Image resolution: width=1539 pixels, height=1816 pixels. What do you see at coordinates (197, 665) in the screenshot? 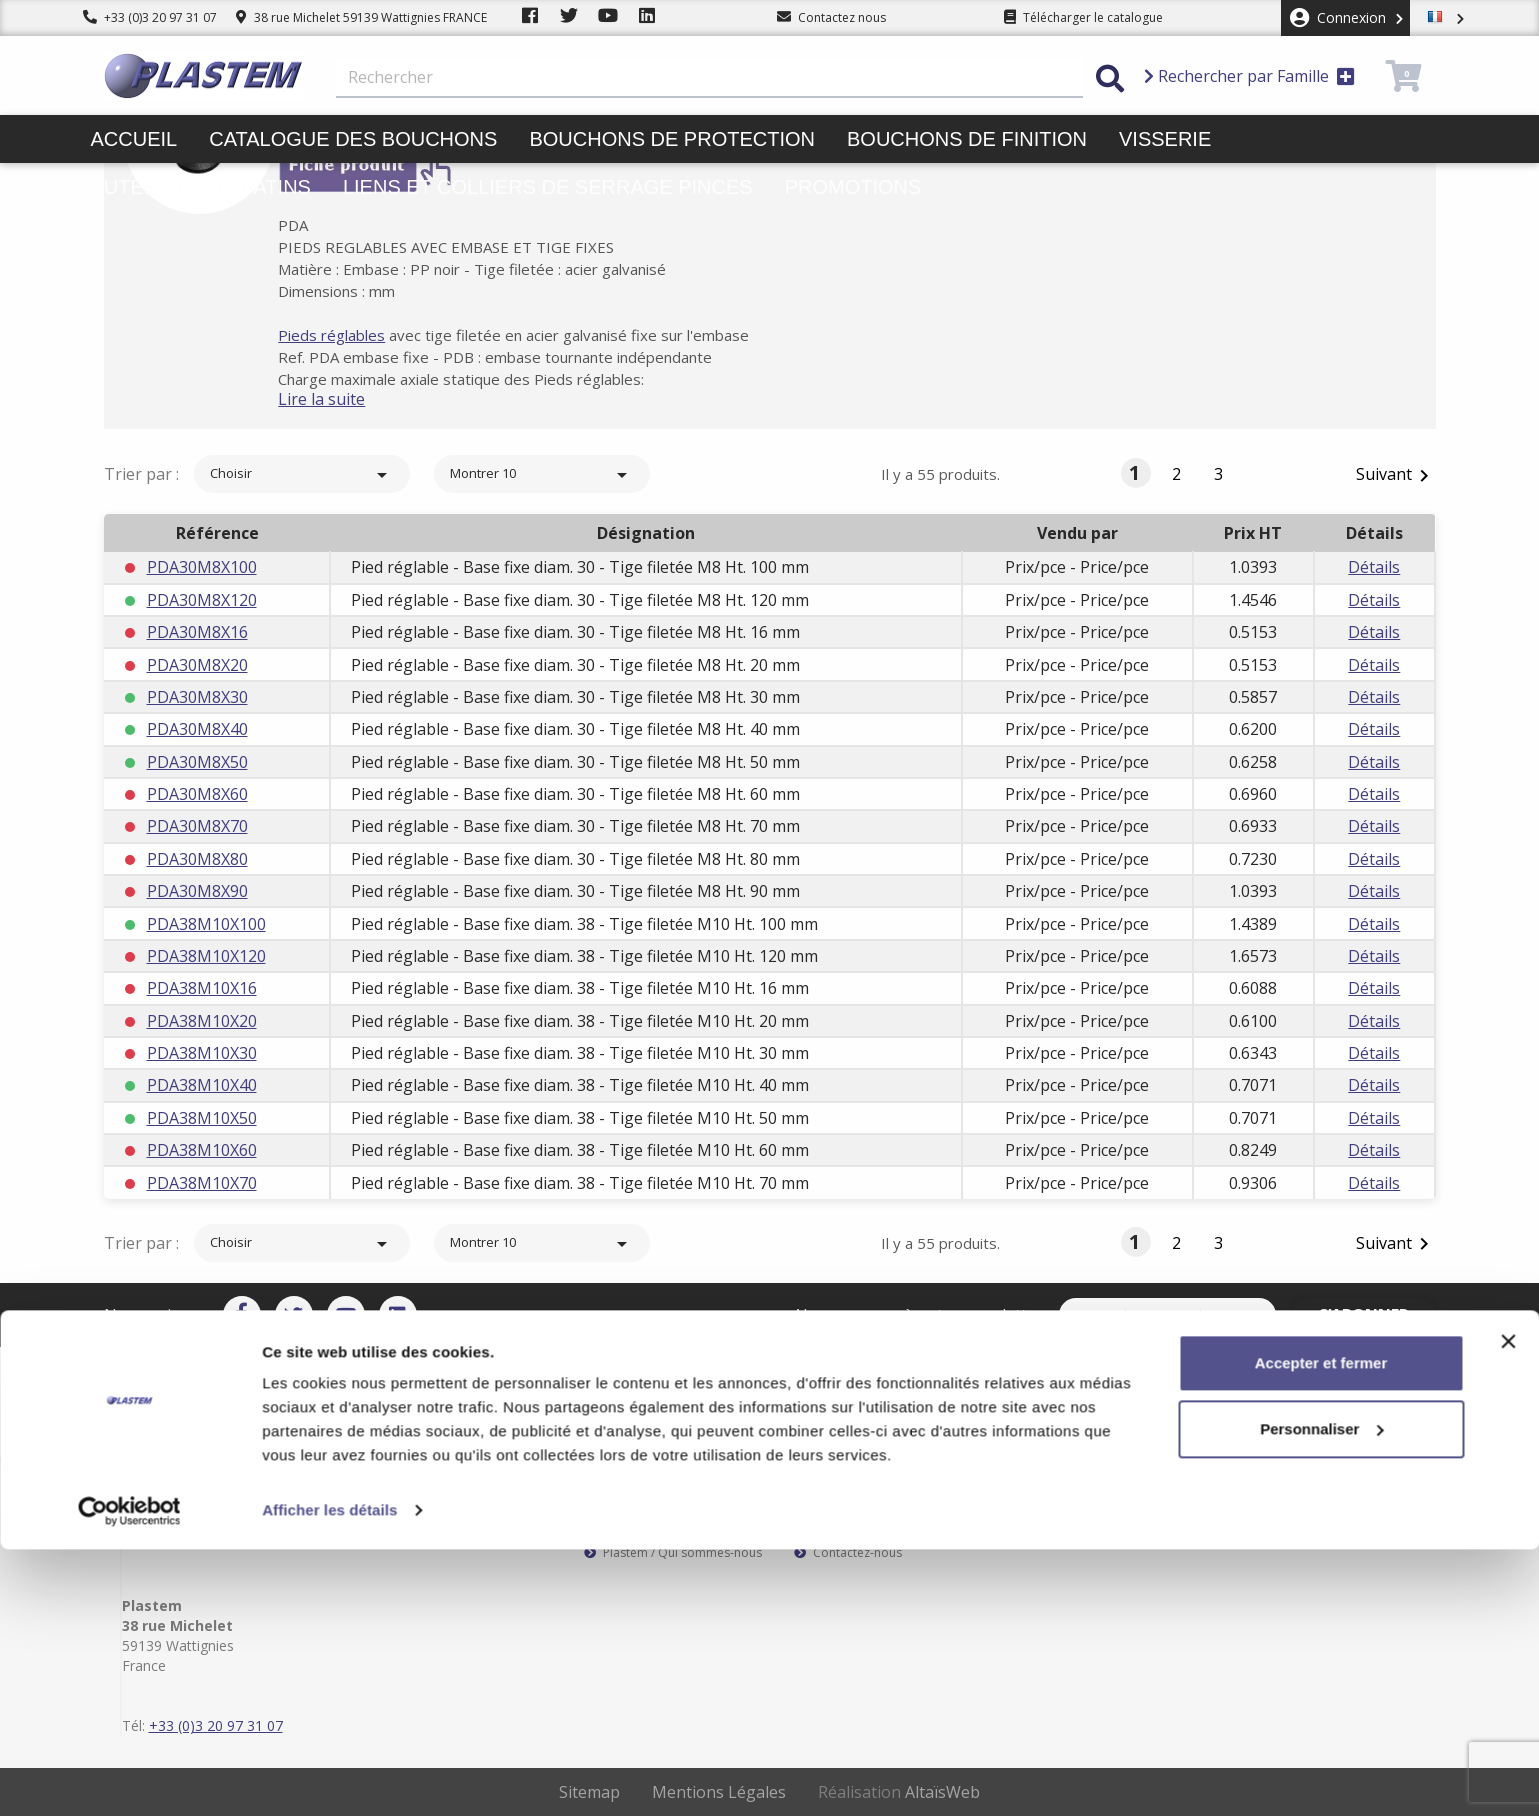
I see `PDA30M8X20` at bounding box center [197, 665].